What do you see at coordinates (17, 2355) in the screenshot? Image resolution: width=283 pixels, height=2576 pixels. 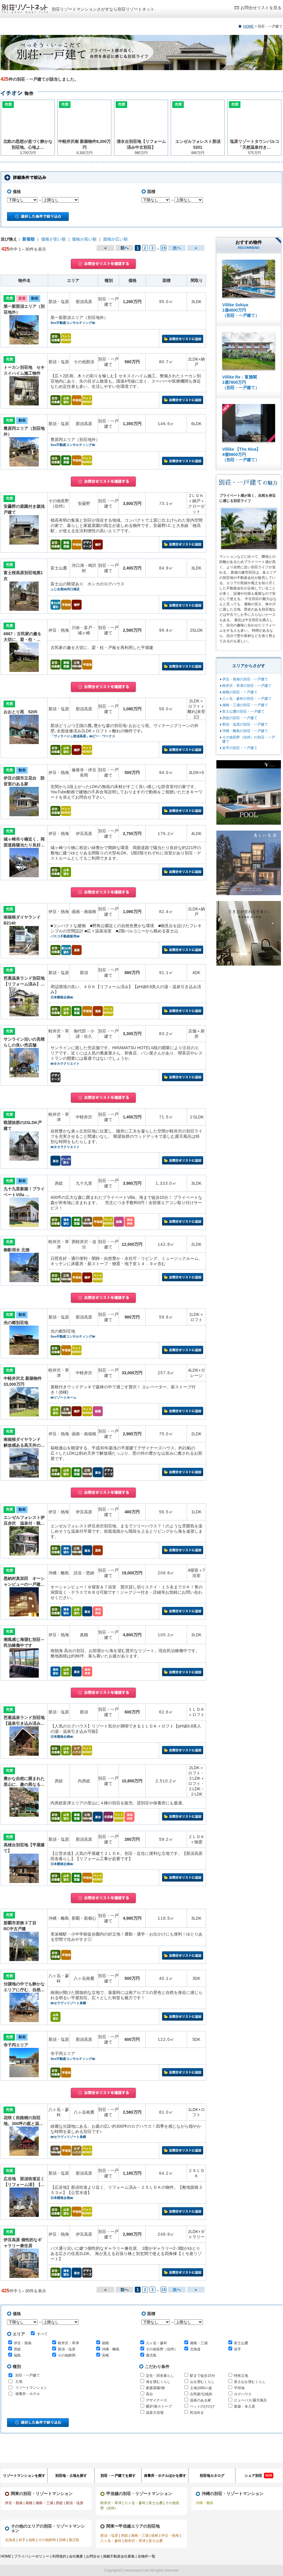 I see `福島` at bounding box center [17, 2355].